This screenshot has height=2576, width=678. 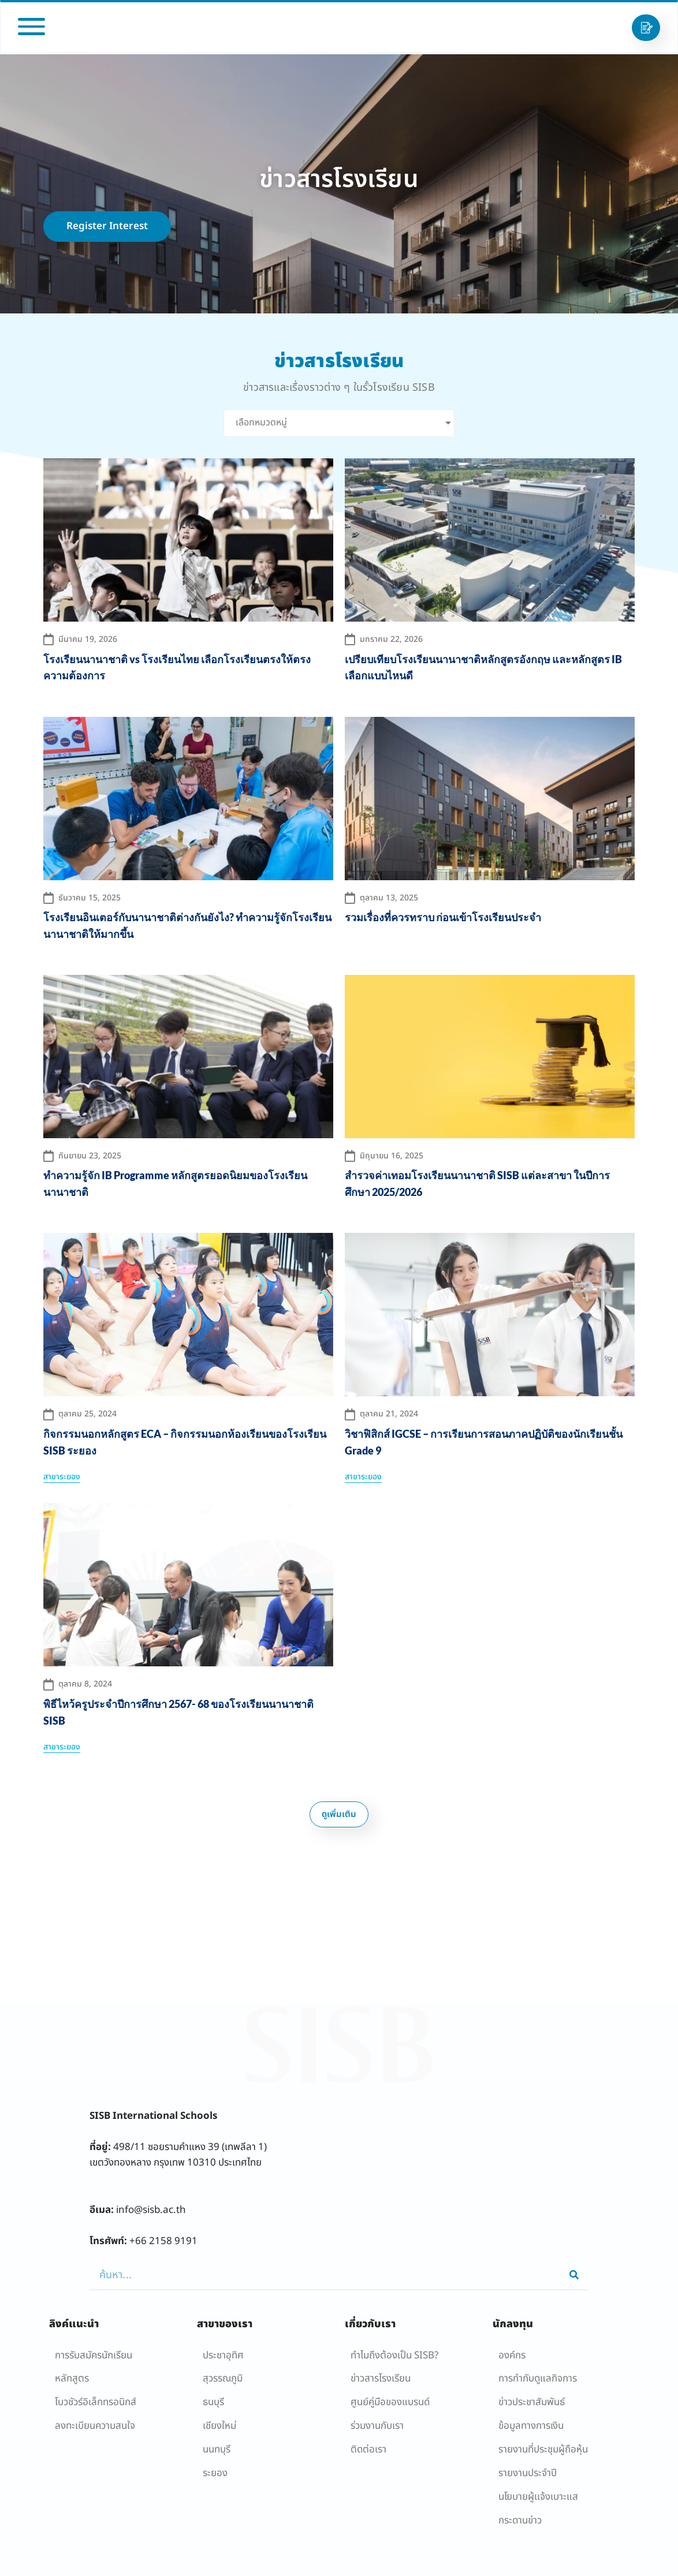 I want to click on ร่วมงานกับเรา, so click(x=377, y=2425).